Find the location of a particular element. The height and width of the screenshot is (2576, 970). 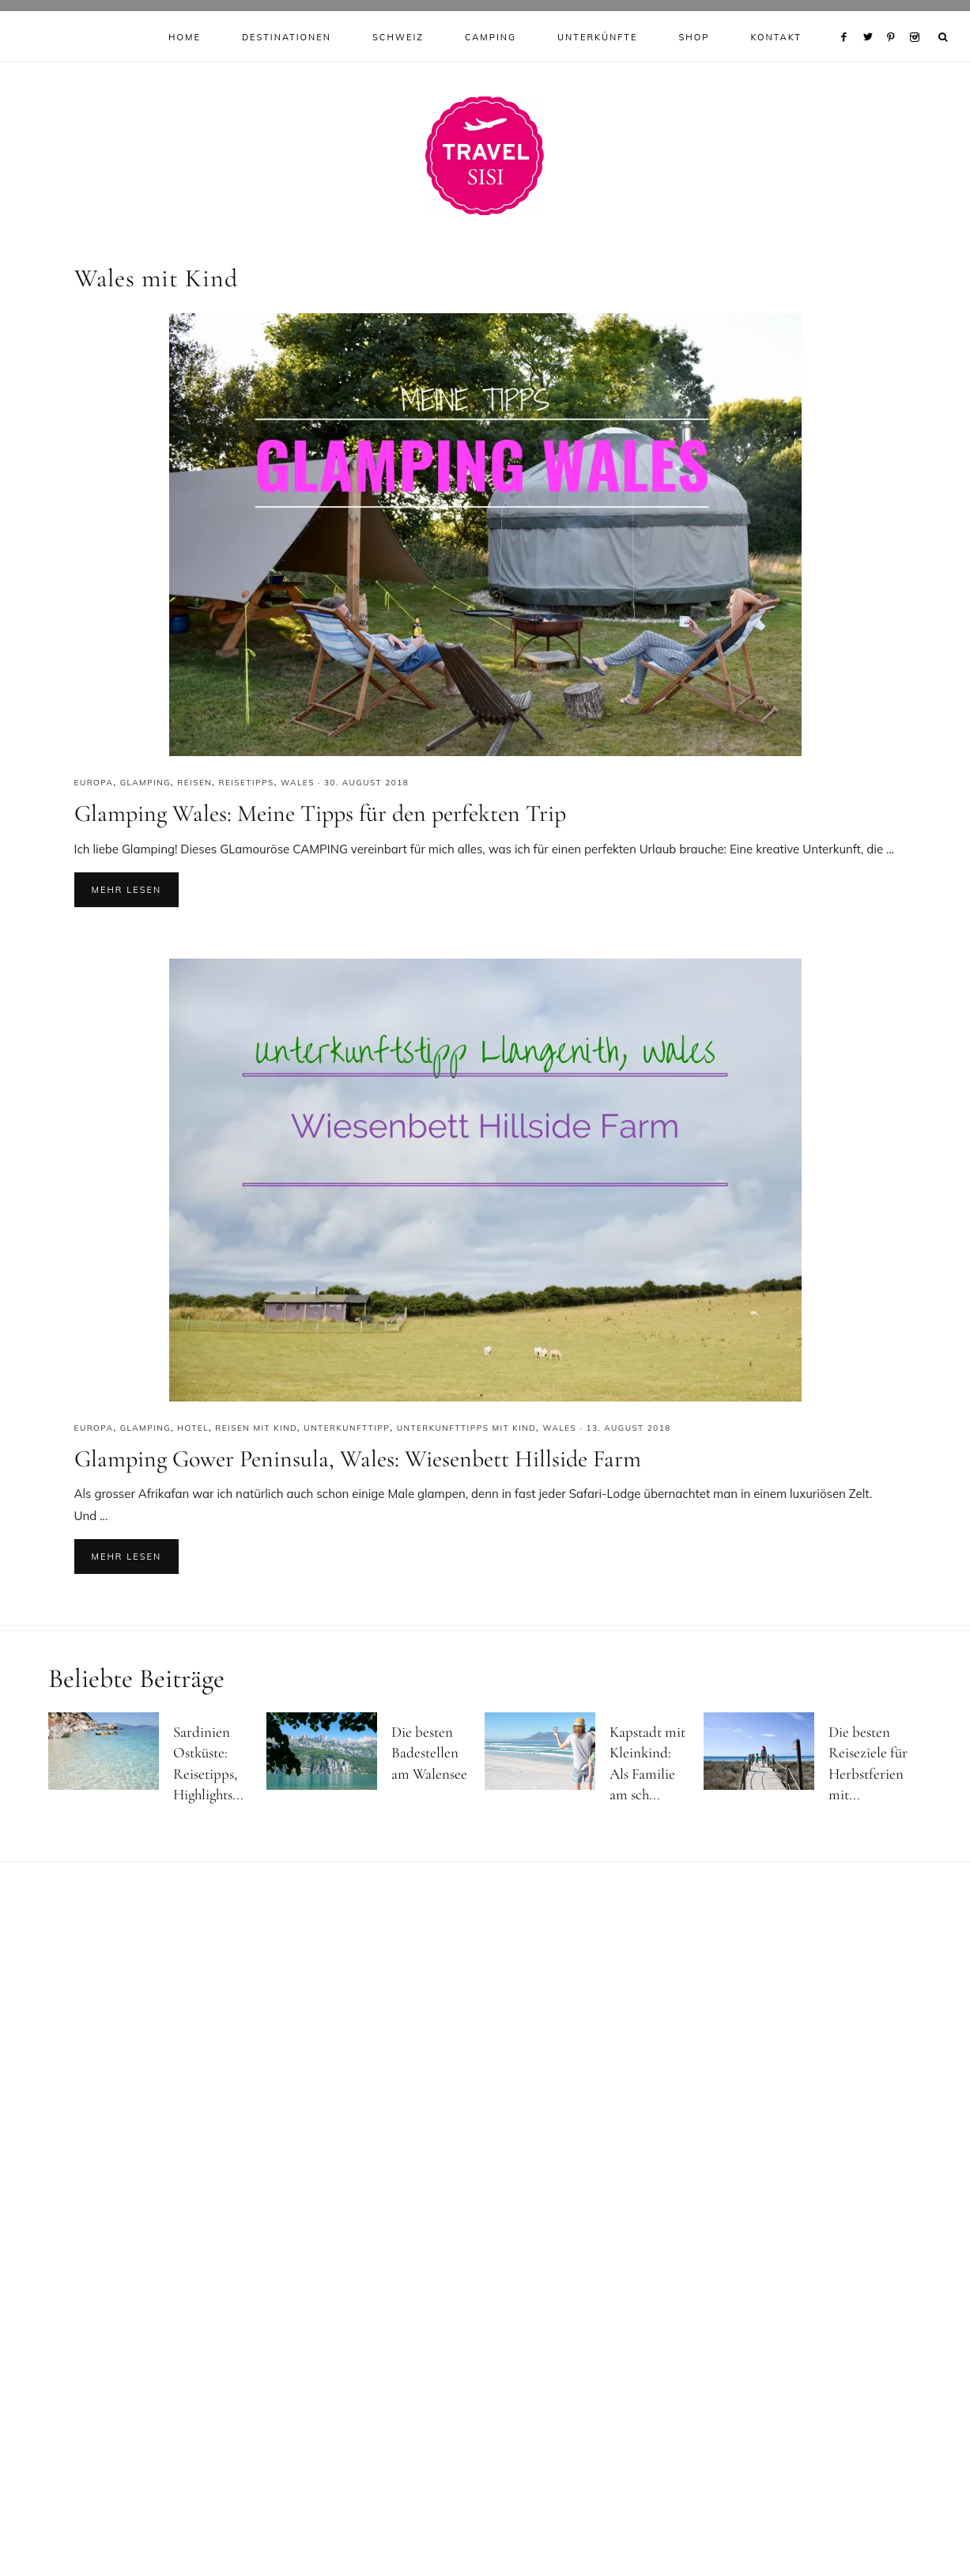

Reiseblog Travel Sisi is located at coordinates (484, 155).